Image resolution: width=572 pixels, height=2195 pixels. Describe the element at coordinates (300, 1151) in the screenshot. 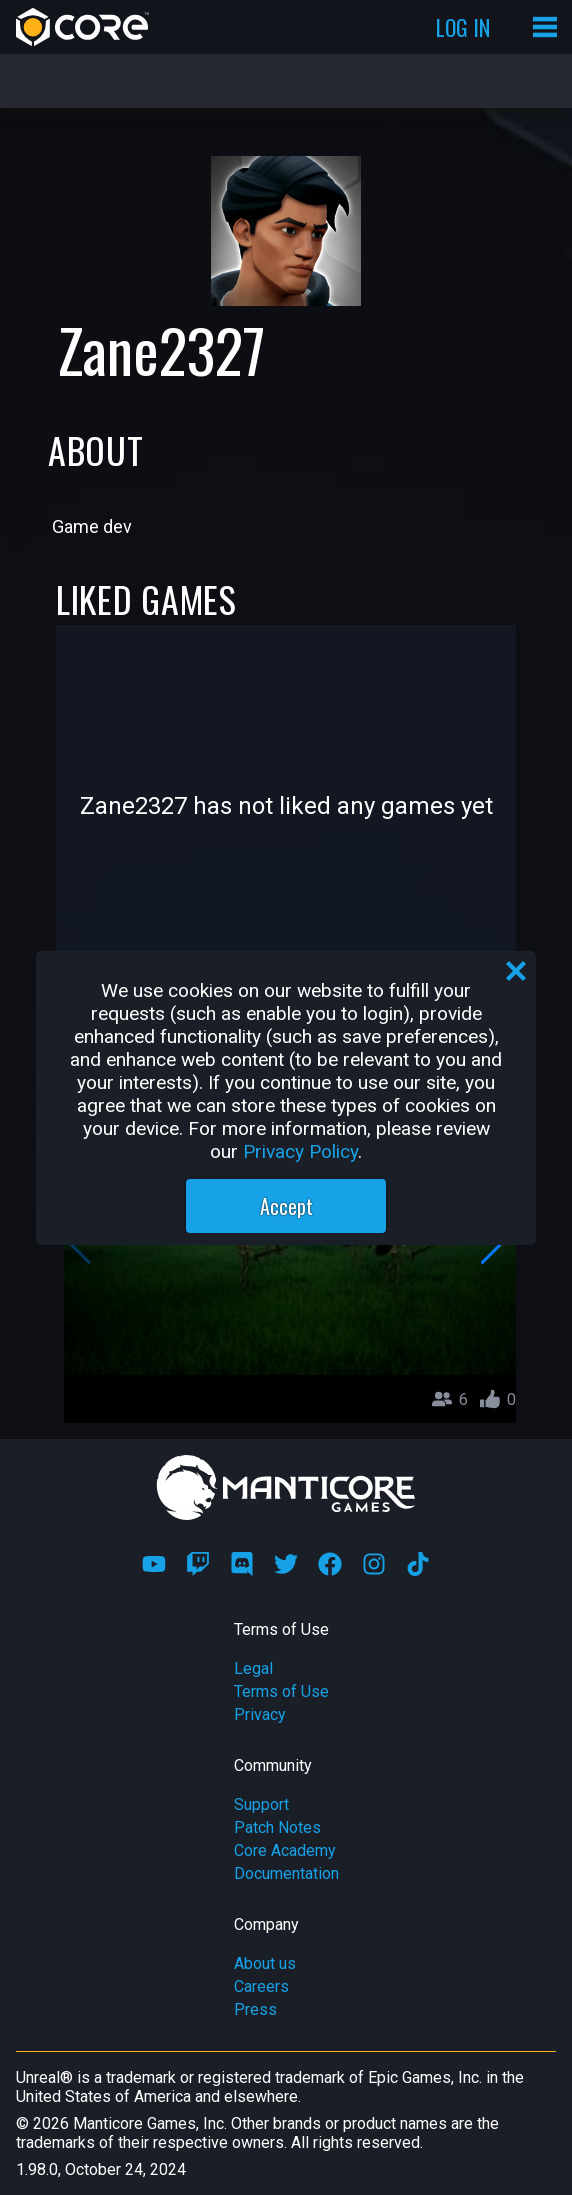

I see `Privacy Policy` at that location.